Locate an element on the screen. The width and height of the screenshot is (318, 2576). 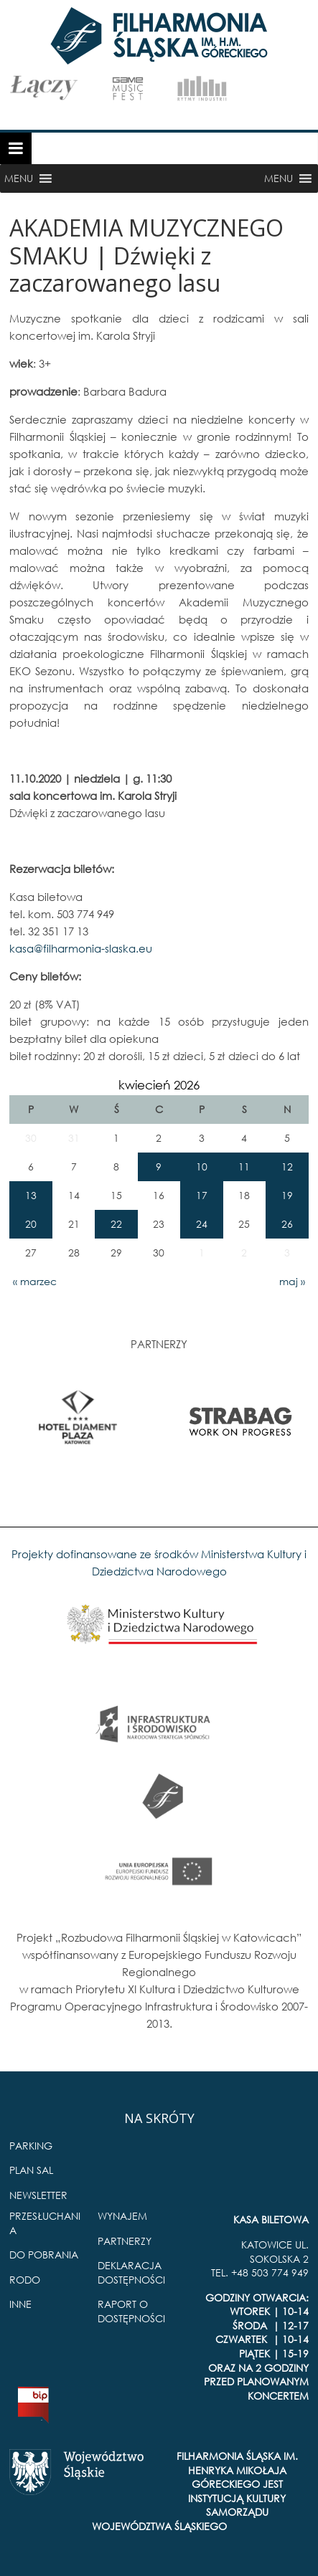
22 is located at coordinates (116, 1224).